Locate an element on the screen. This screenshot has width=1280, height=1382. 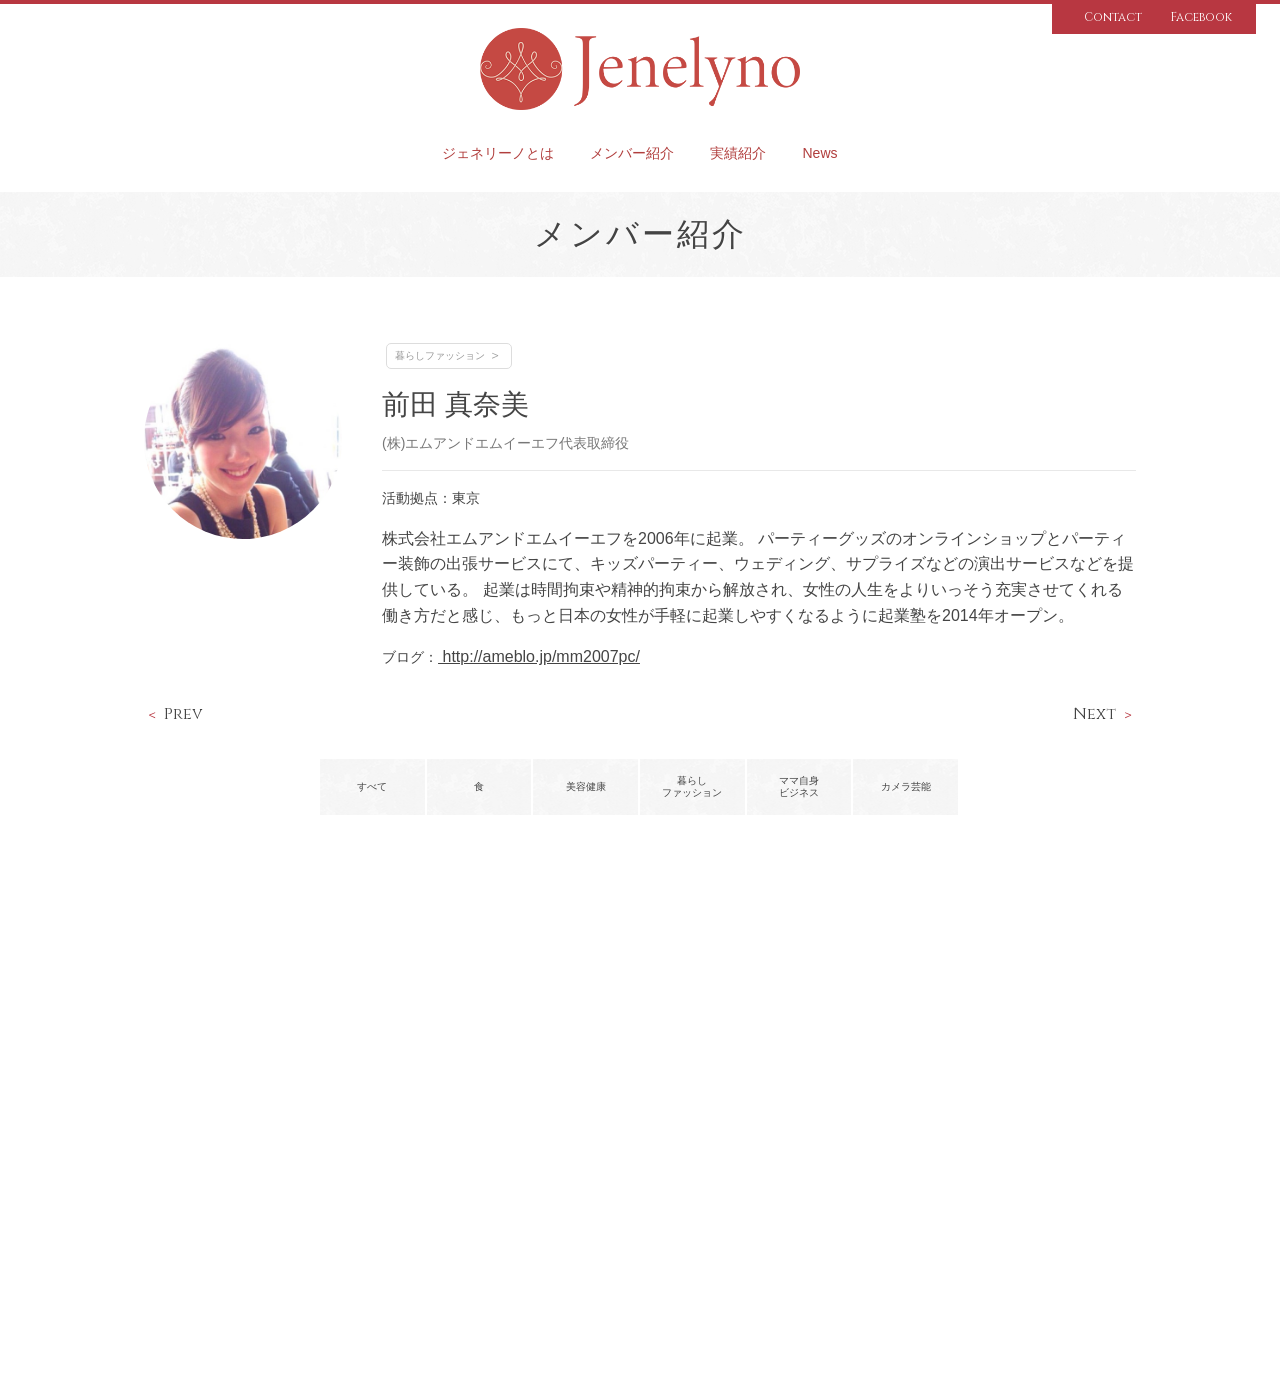
すべて is located at coordinates (372, 786).